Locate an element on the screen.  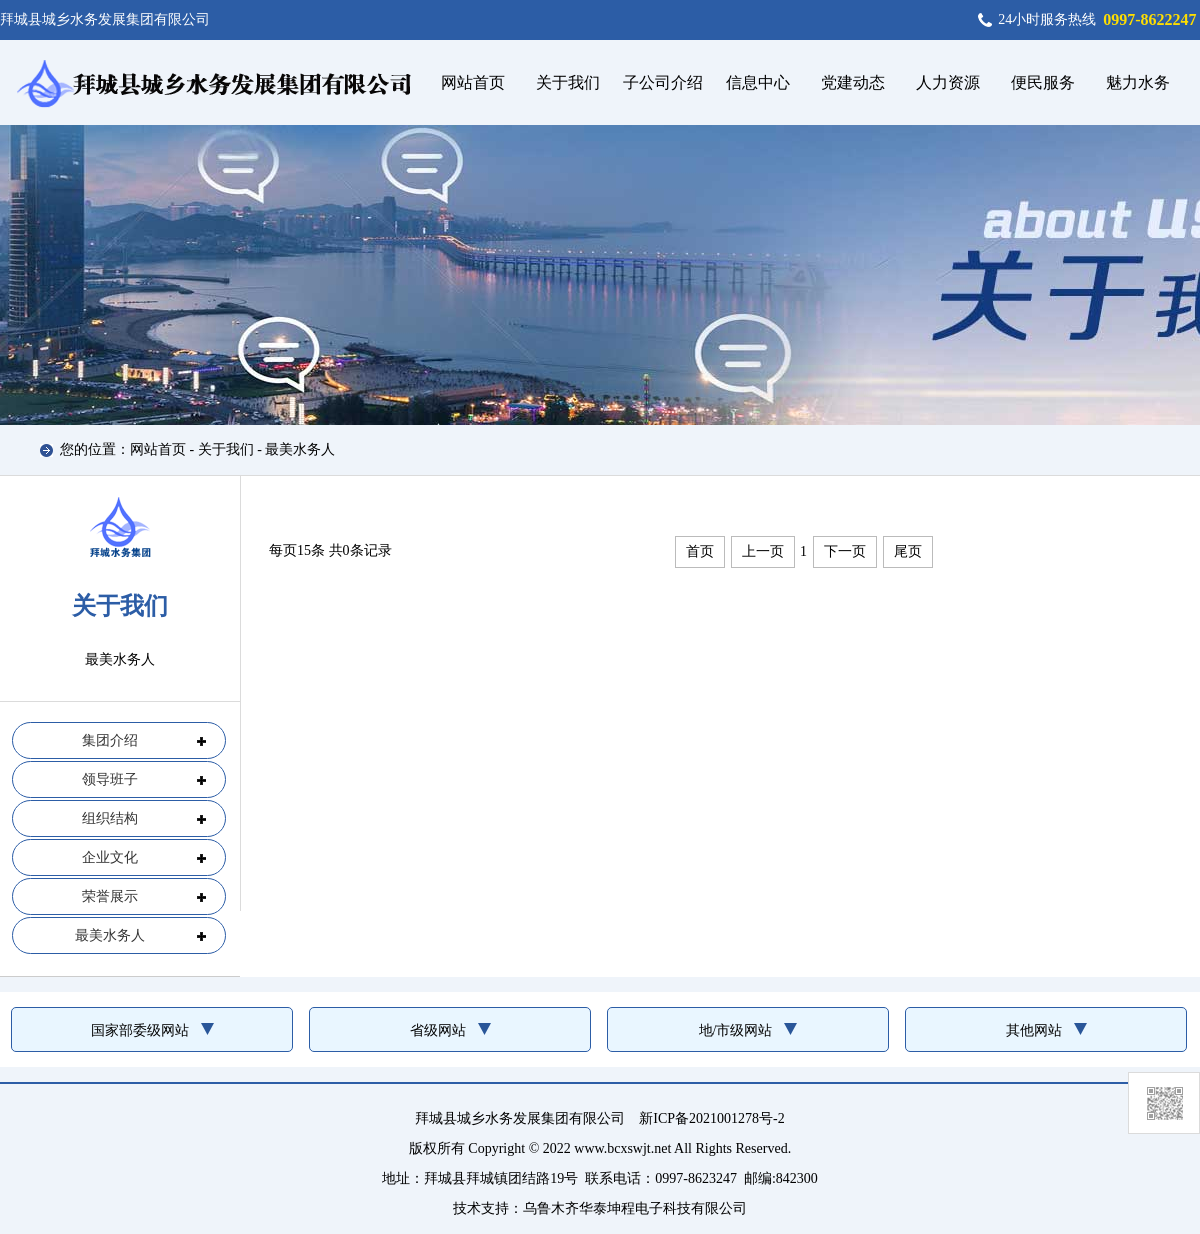
人力资源 is located at coordinates (948, 82).